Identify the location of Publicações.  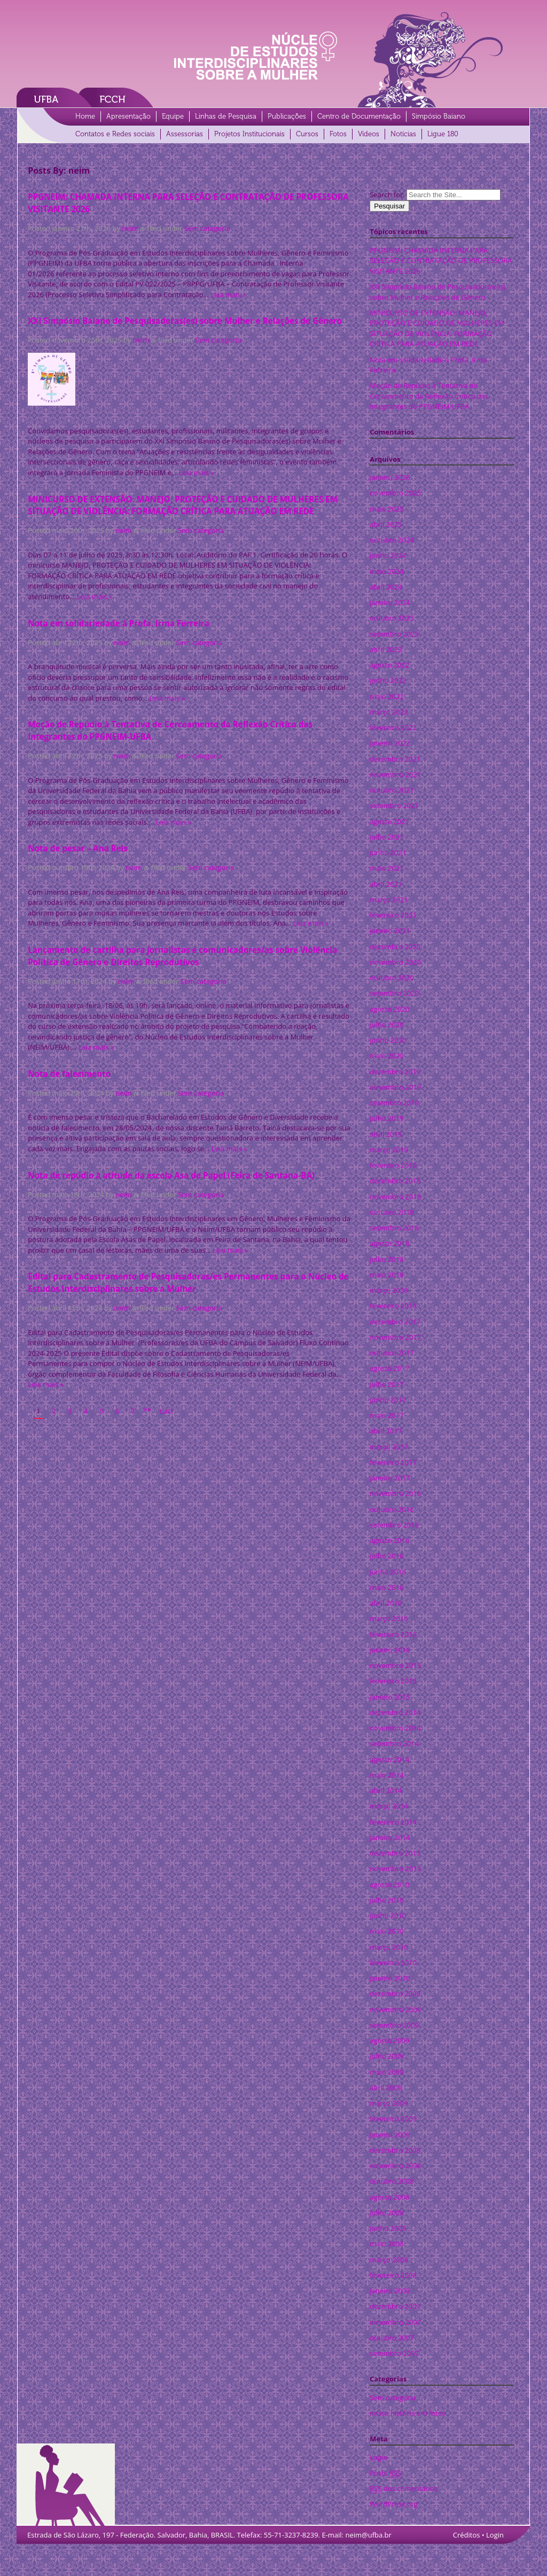
(287, 116).